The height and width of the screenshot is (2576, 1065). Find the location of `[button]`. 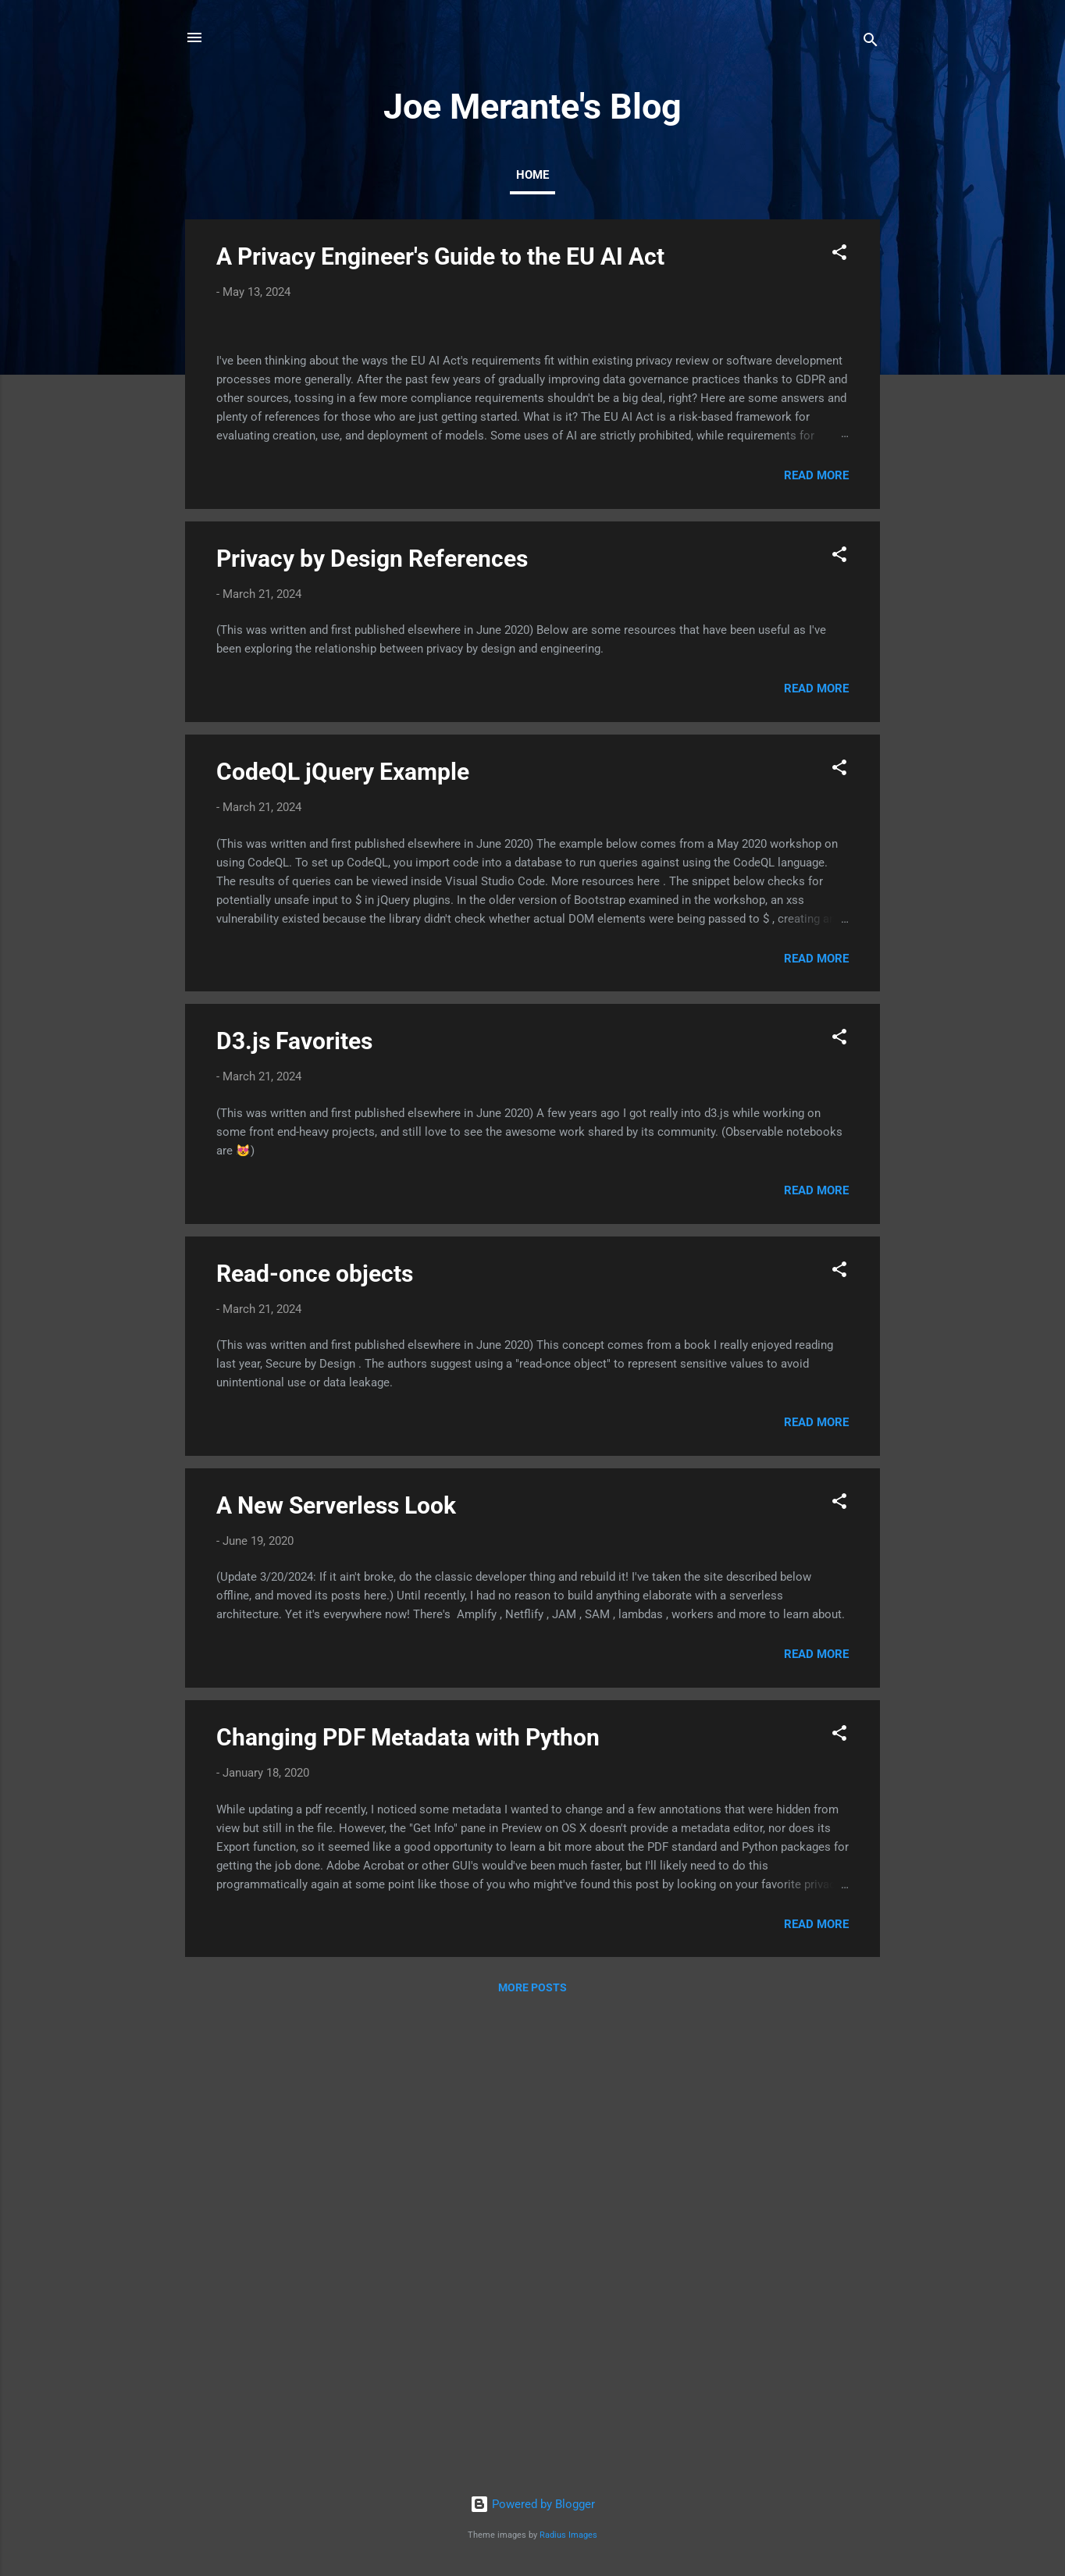

[button] is located at coordinates (839, 255).